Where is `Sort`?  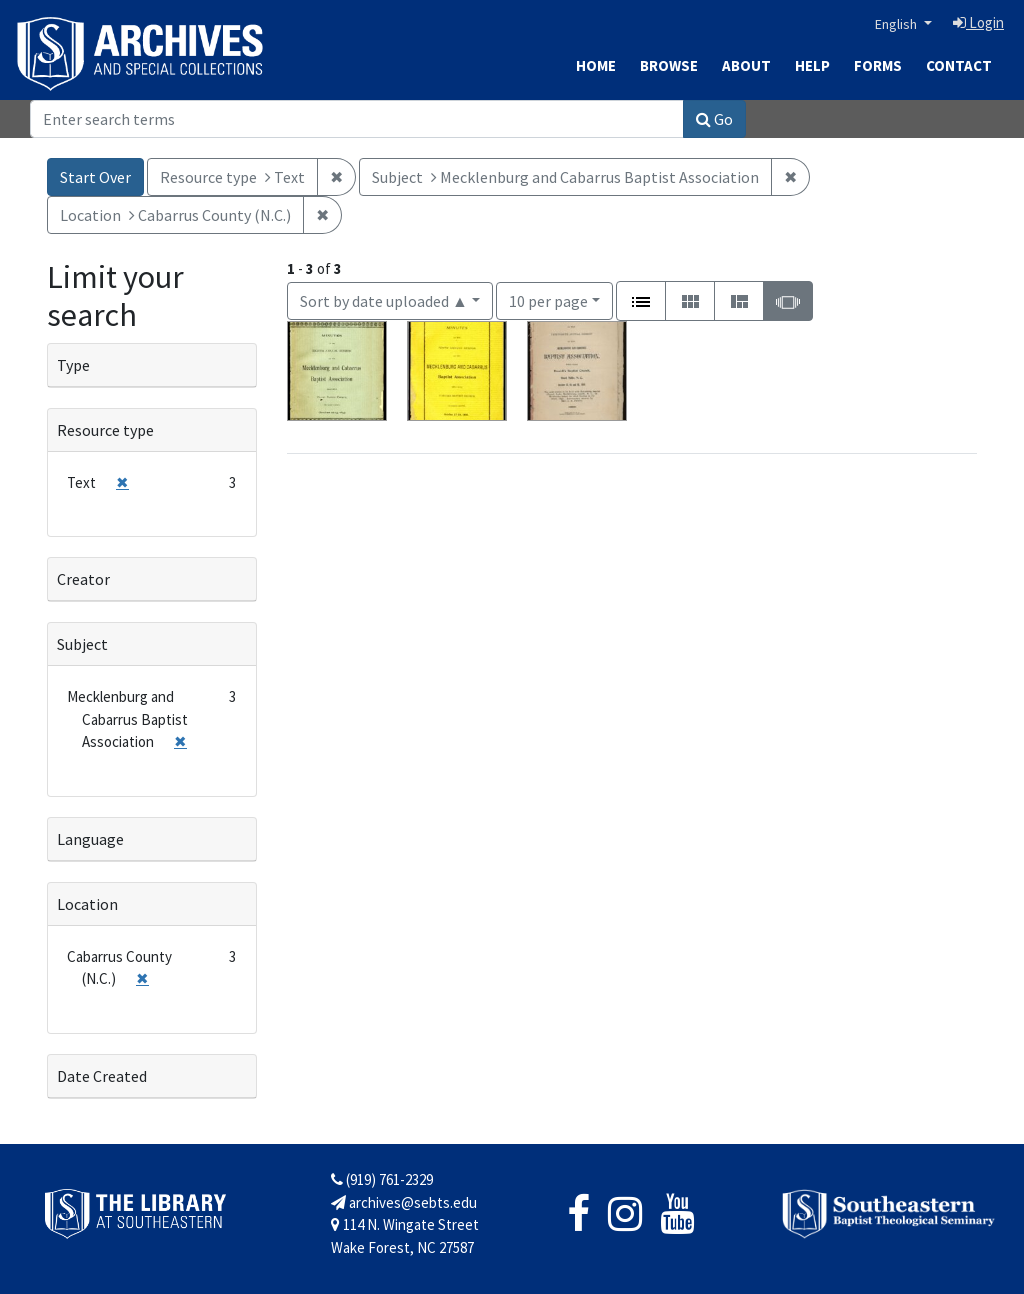 Sort is located at coordinates (384, 301).